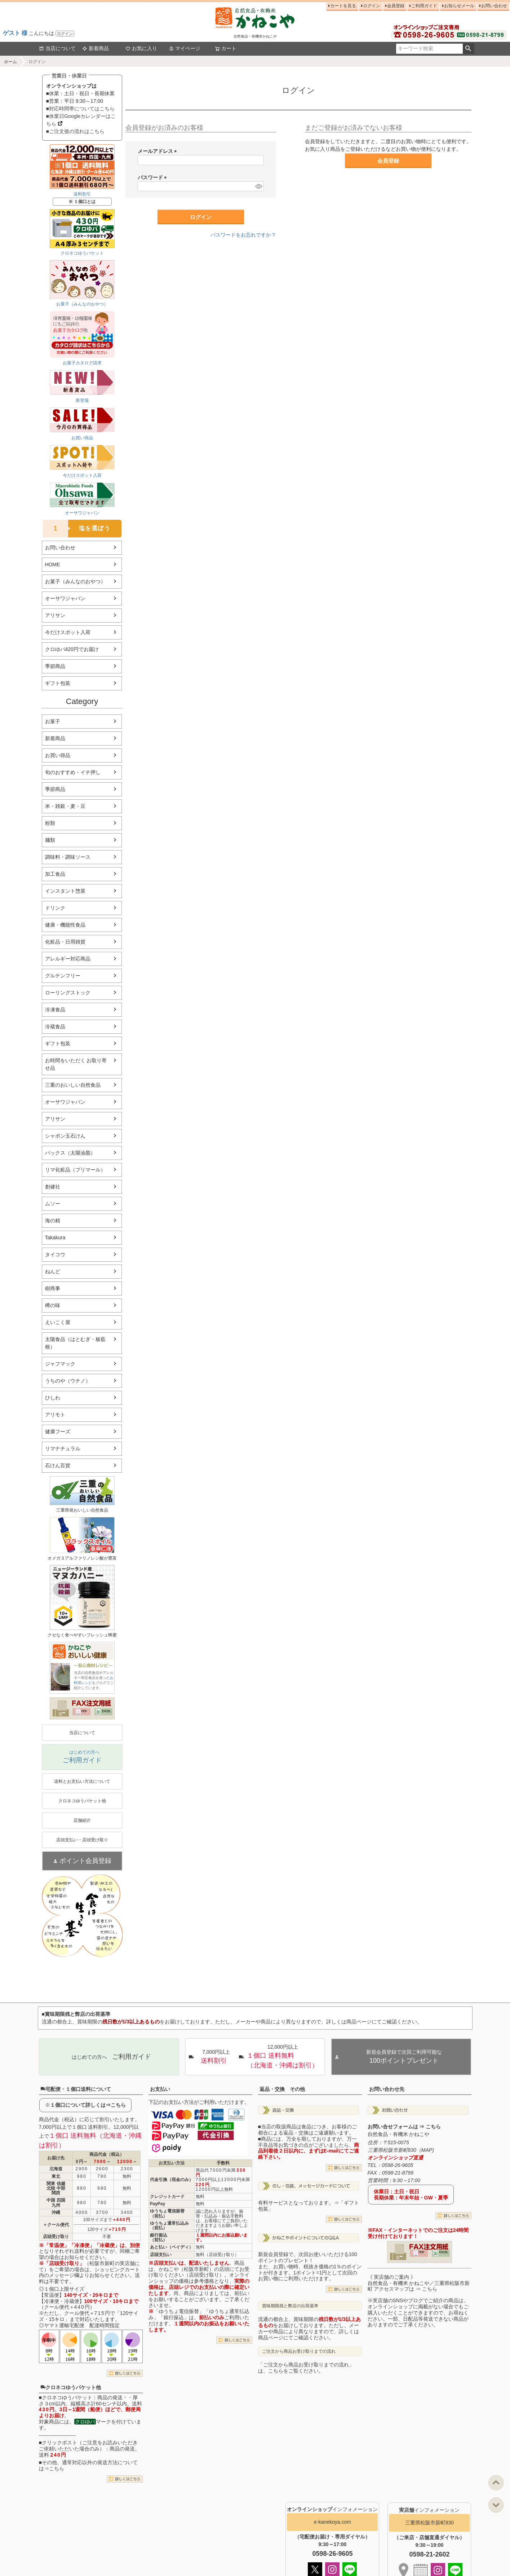  Describe the element at coordinates (290, 2305) in the screenshot. I see `賞味期限残と弊店の出荷基準` at that location.